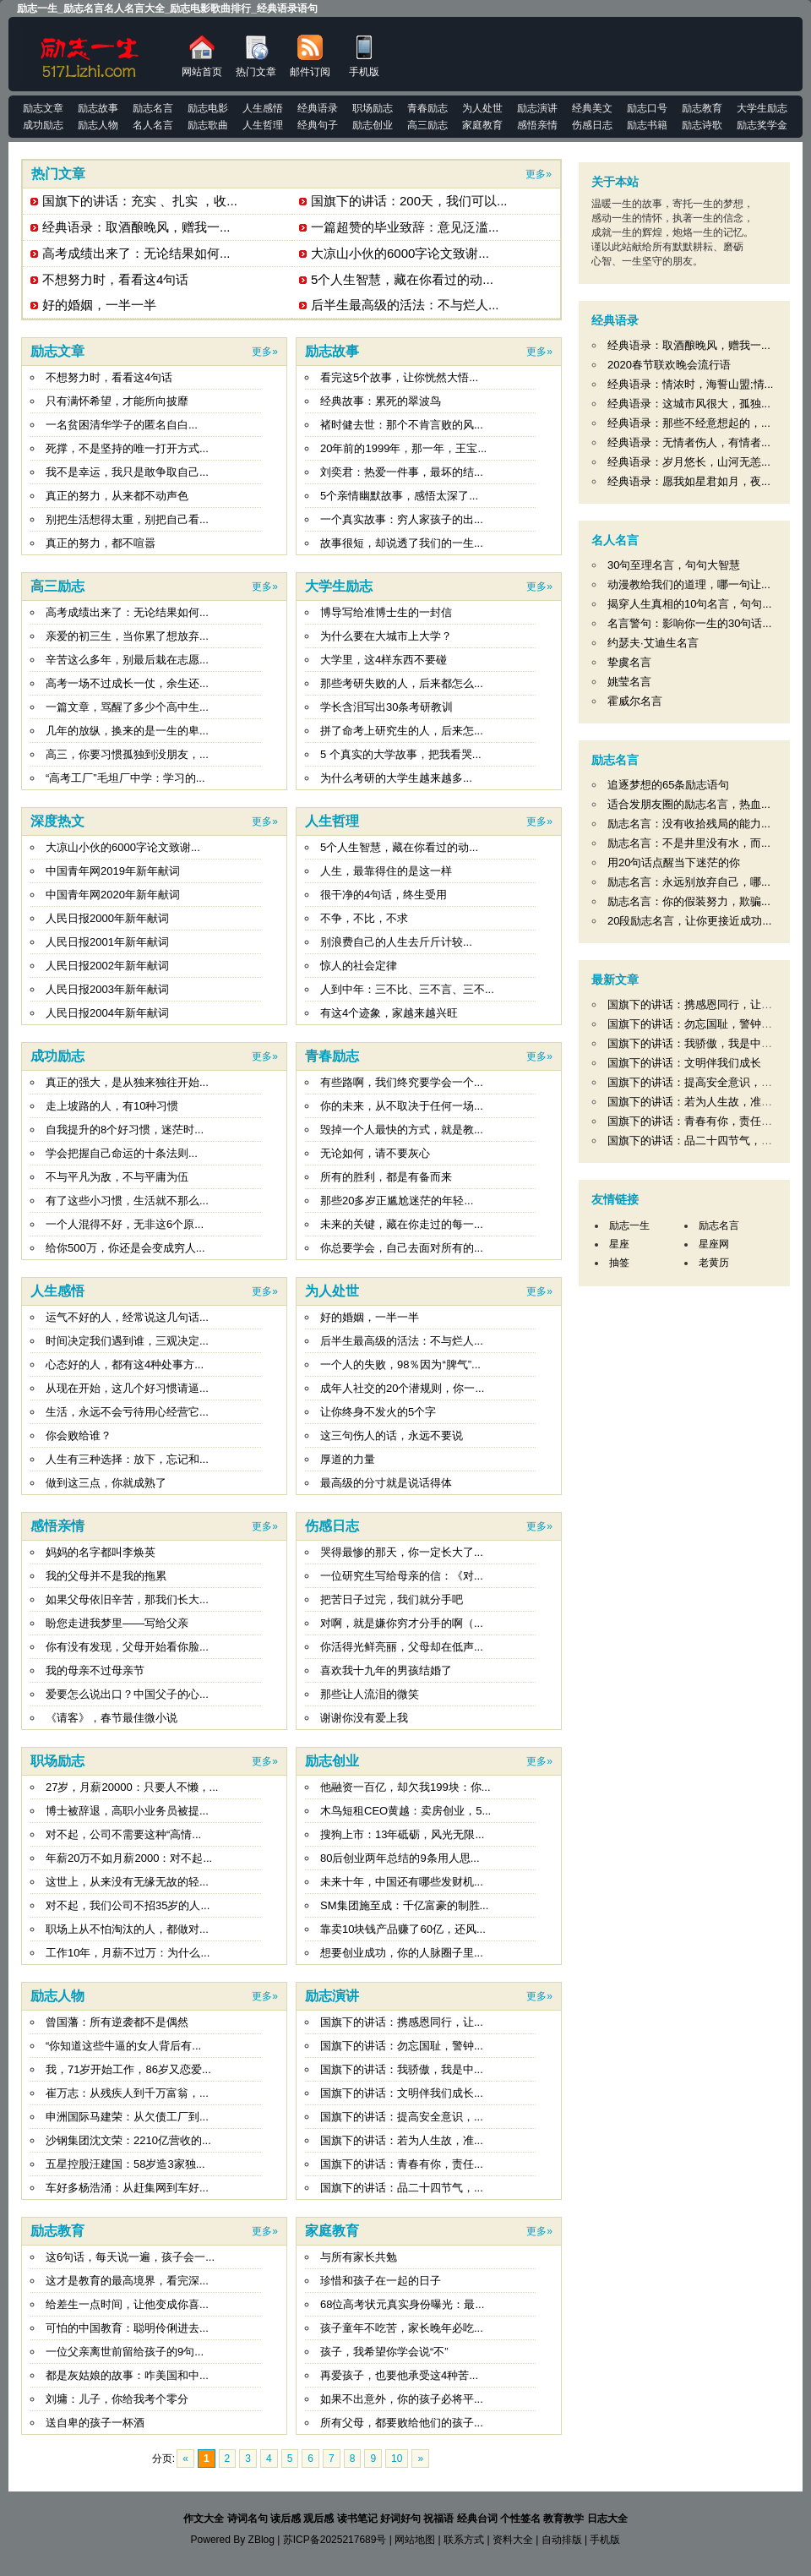 The image size is (811, 2576). I want to click on 人生感悟, so click(57, 1291).